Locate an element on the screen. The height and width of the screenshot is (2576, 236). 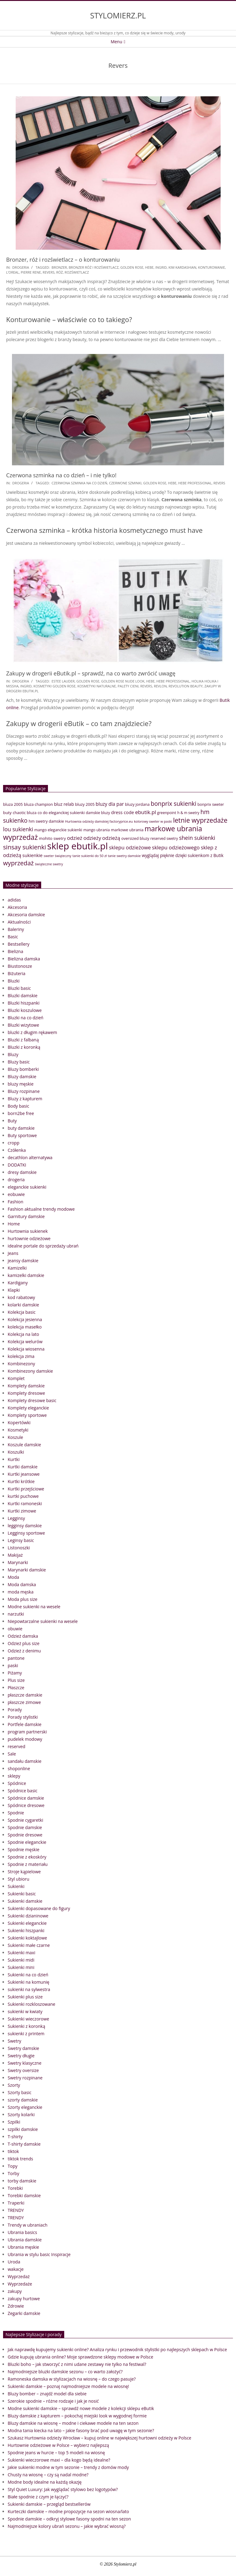
Baleriny is located at coordinates (16, 929).